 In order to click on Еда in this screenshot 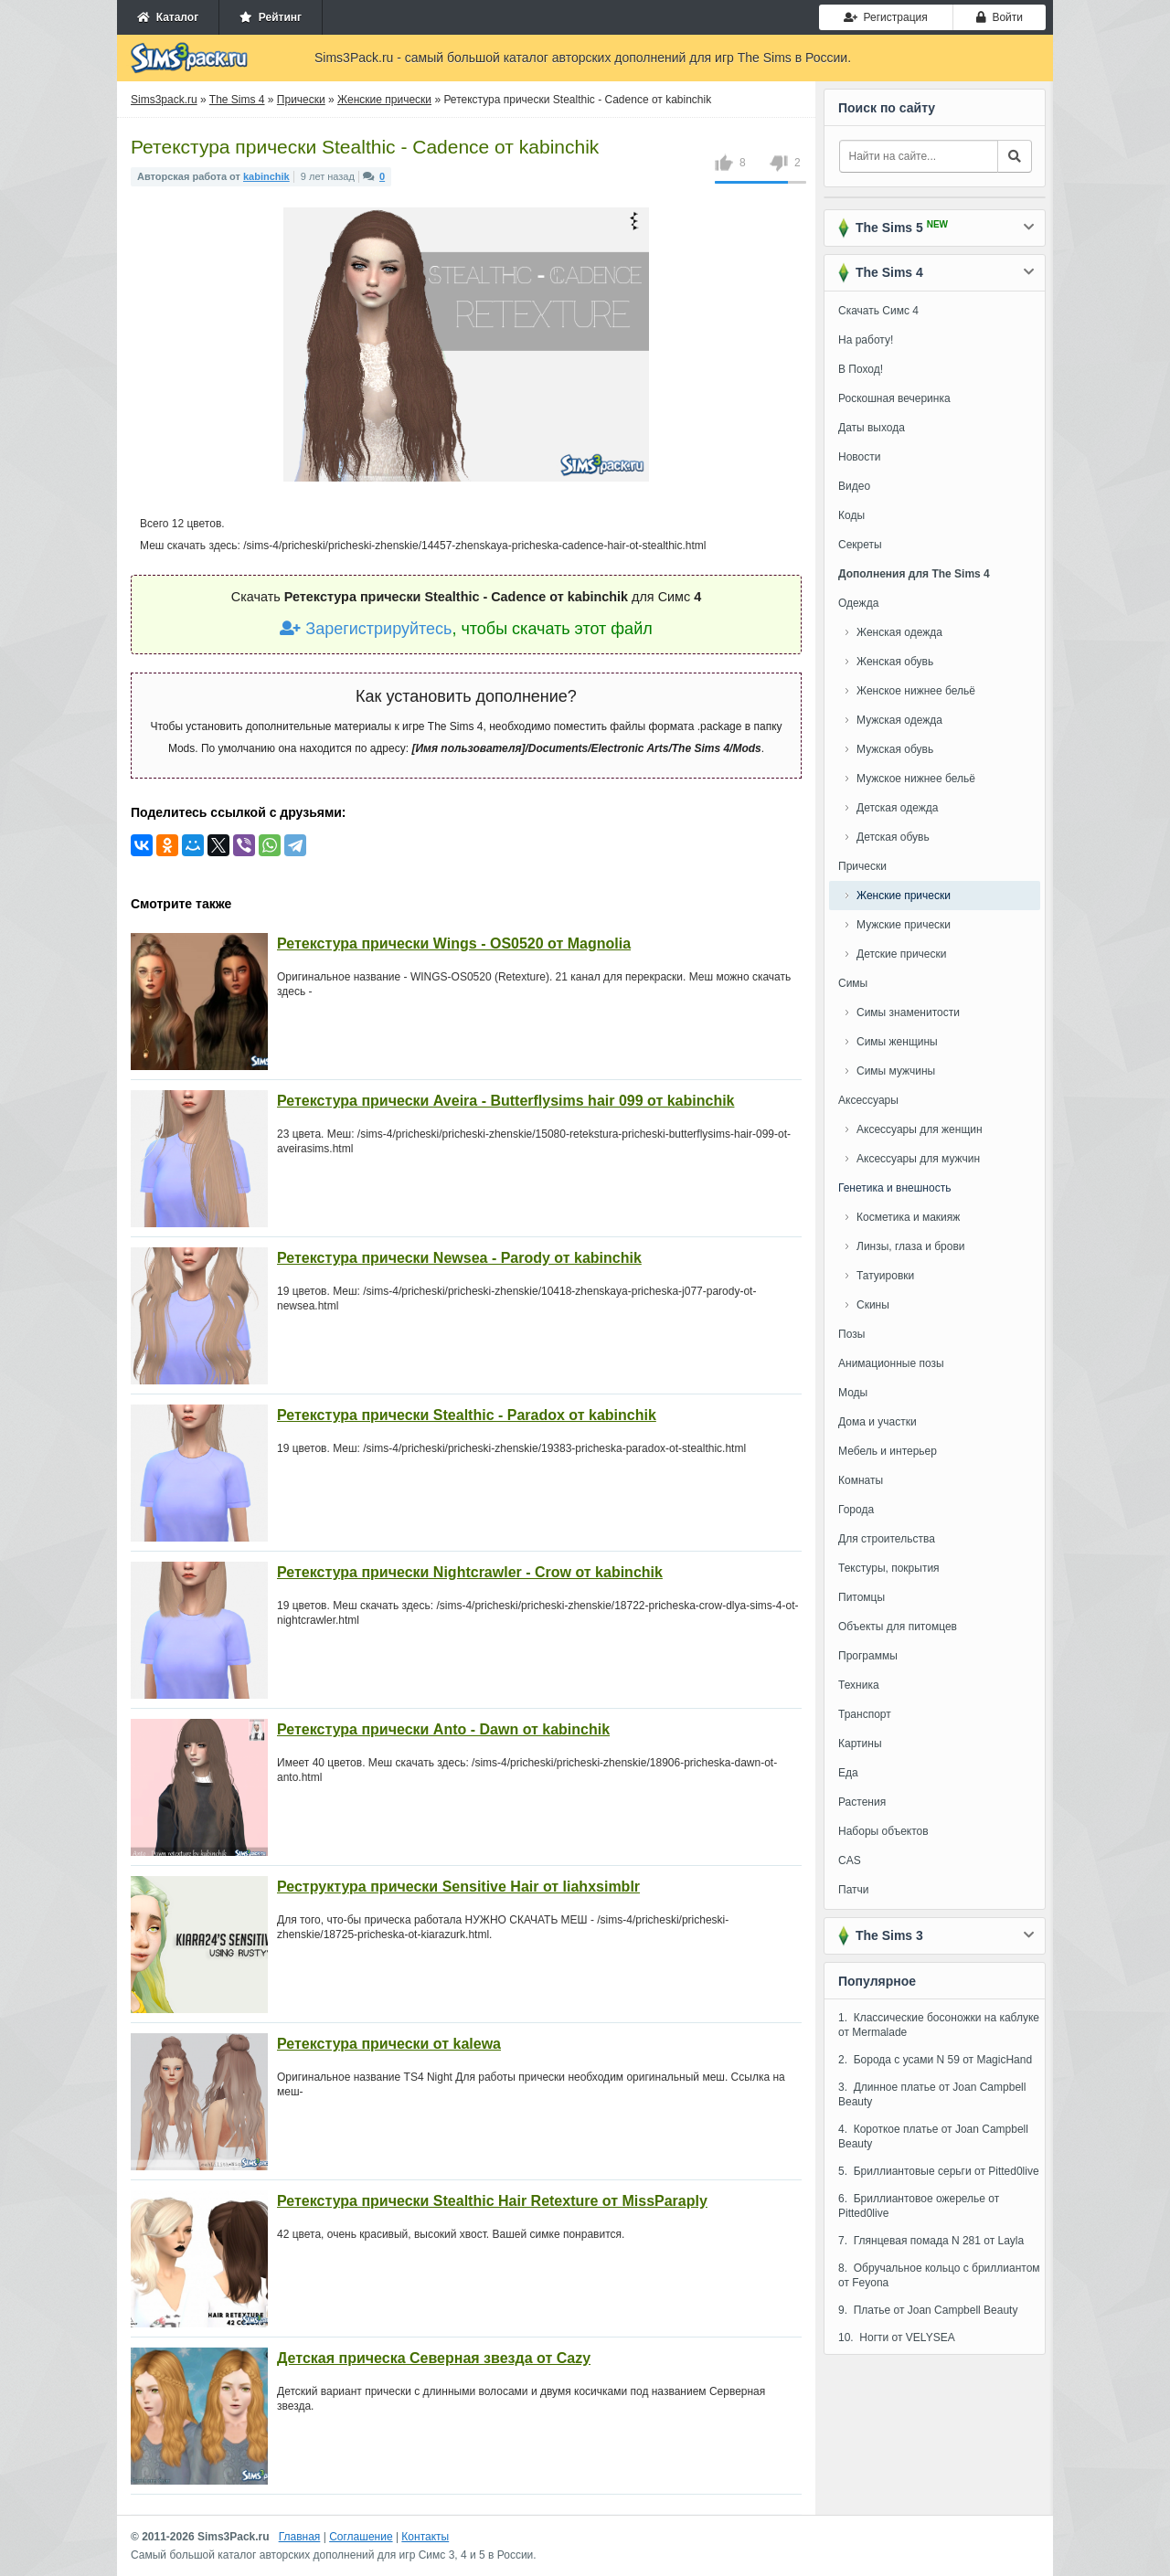, I will do `click(848, 1772)`.